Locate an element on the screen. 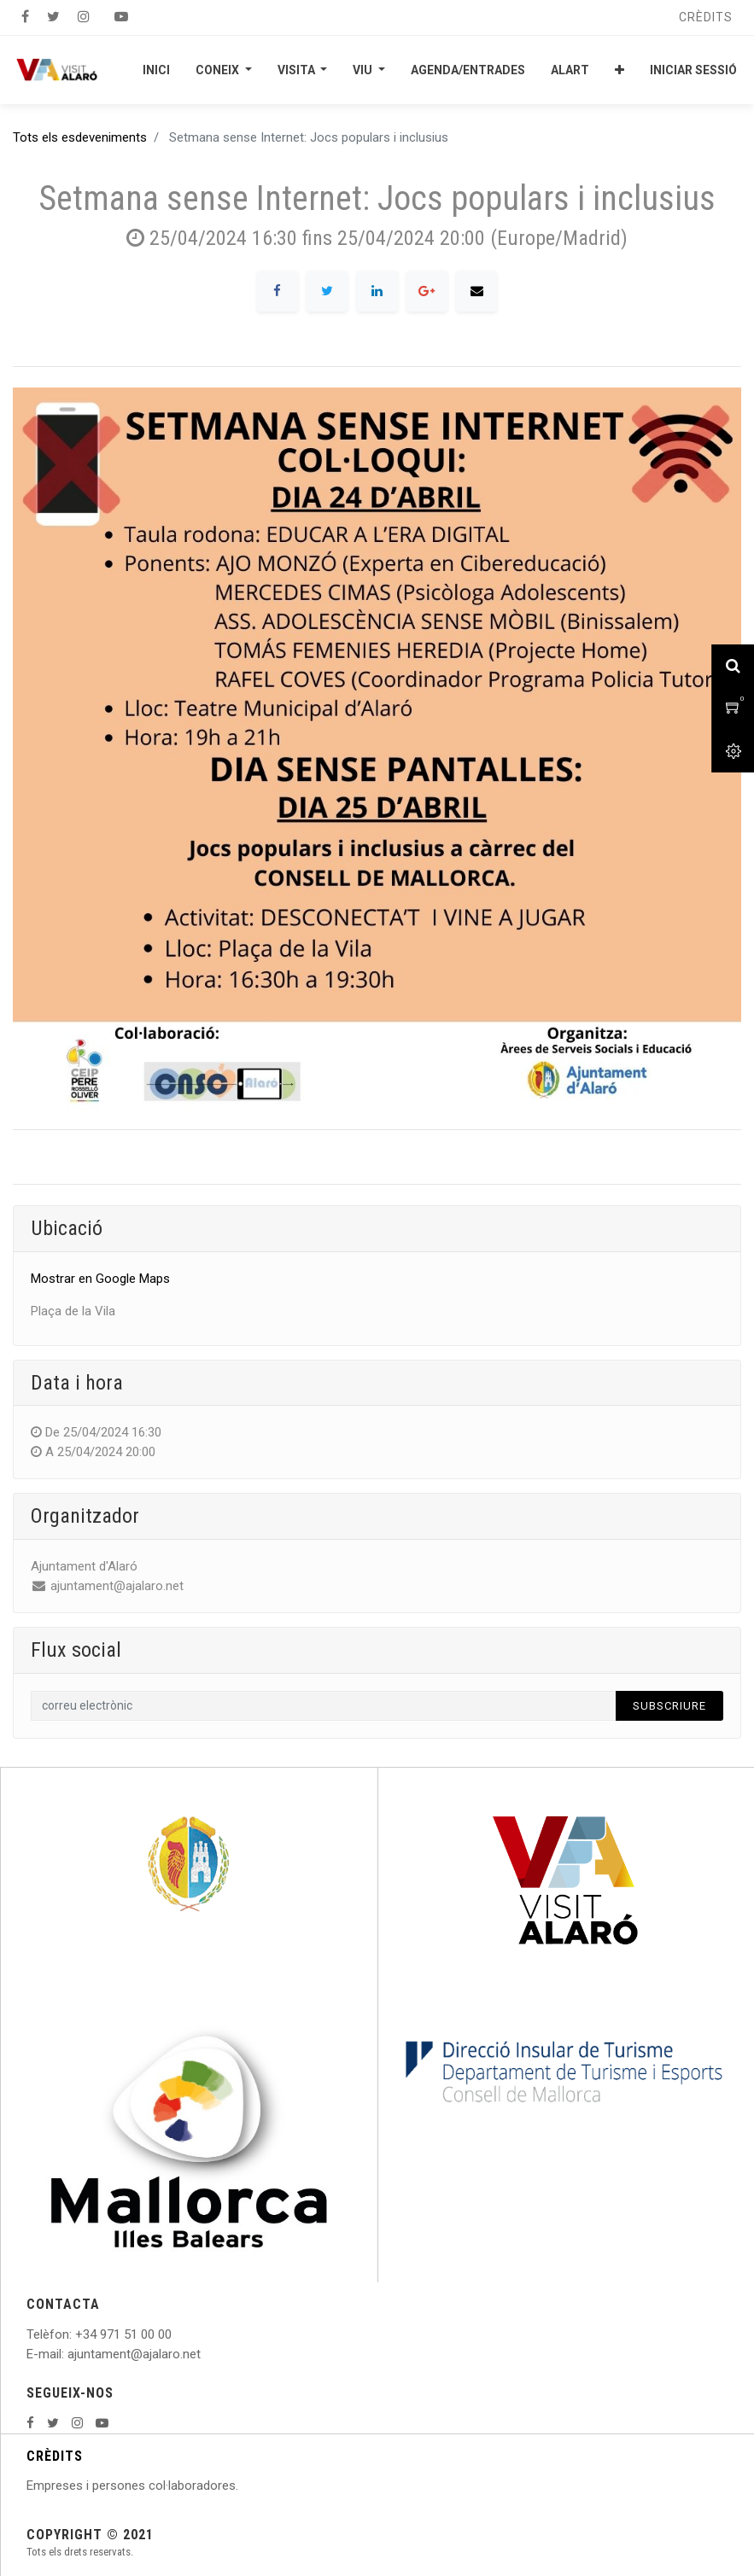 The image size is (754, 2576). Subscriure is located at coordinates (669, 1705).